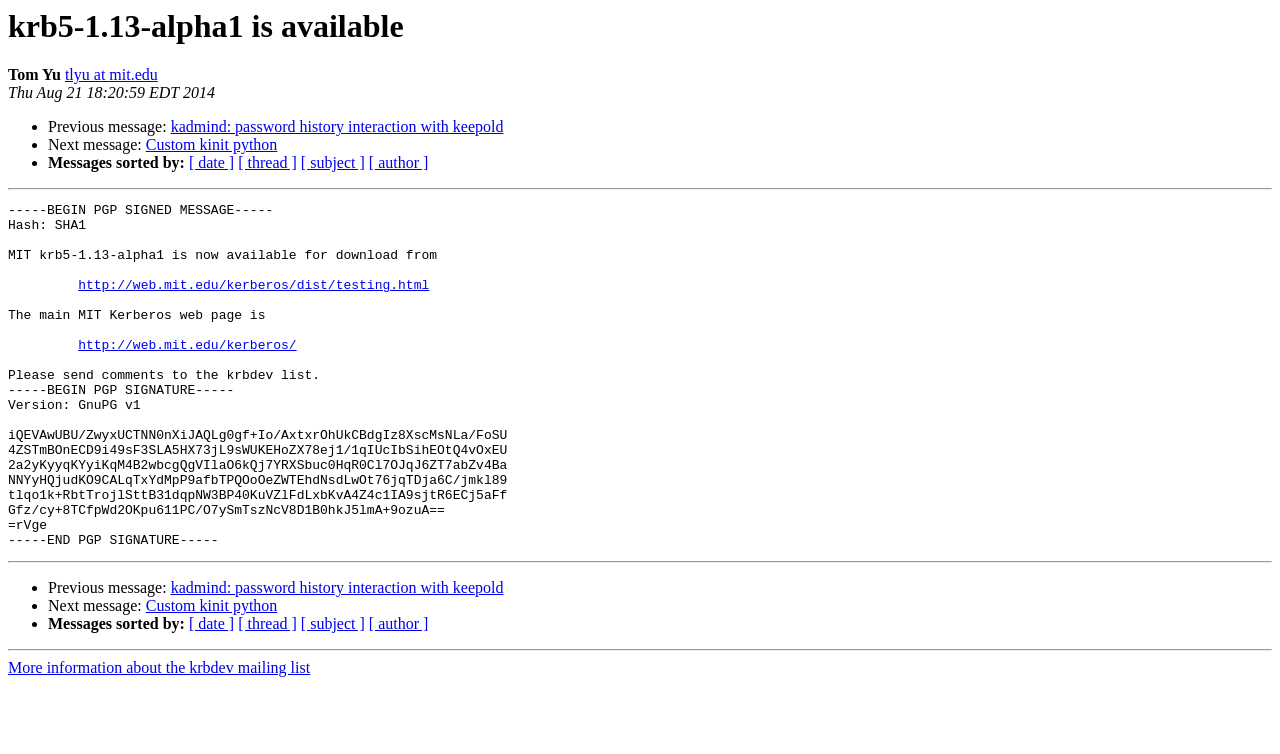  I want to click on tlyu at mit.edu, so click(111, 74).